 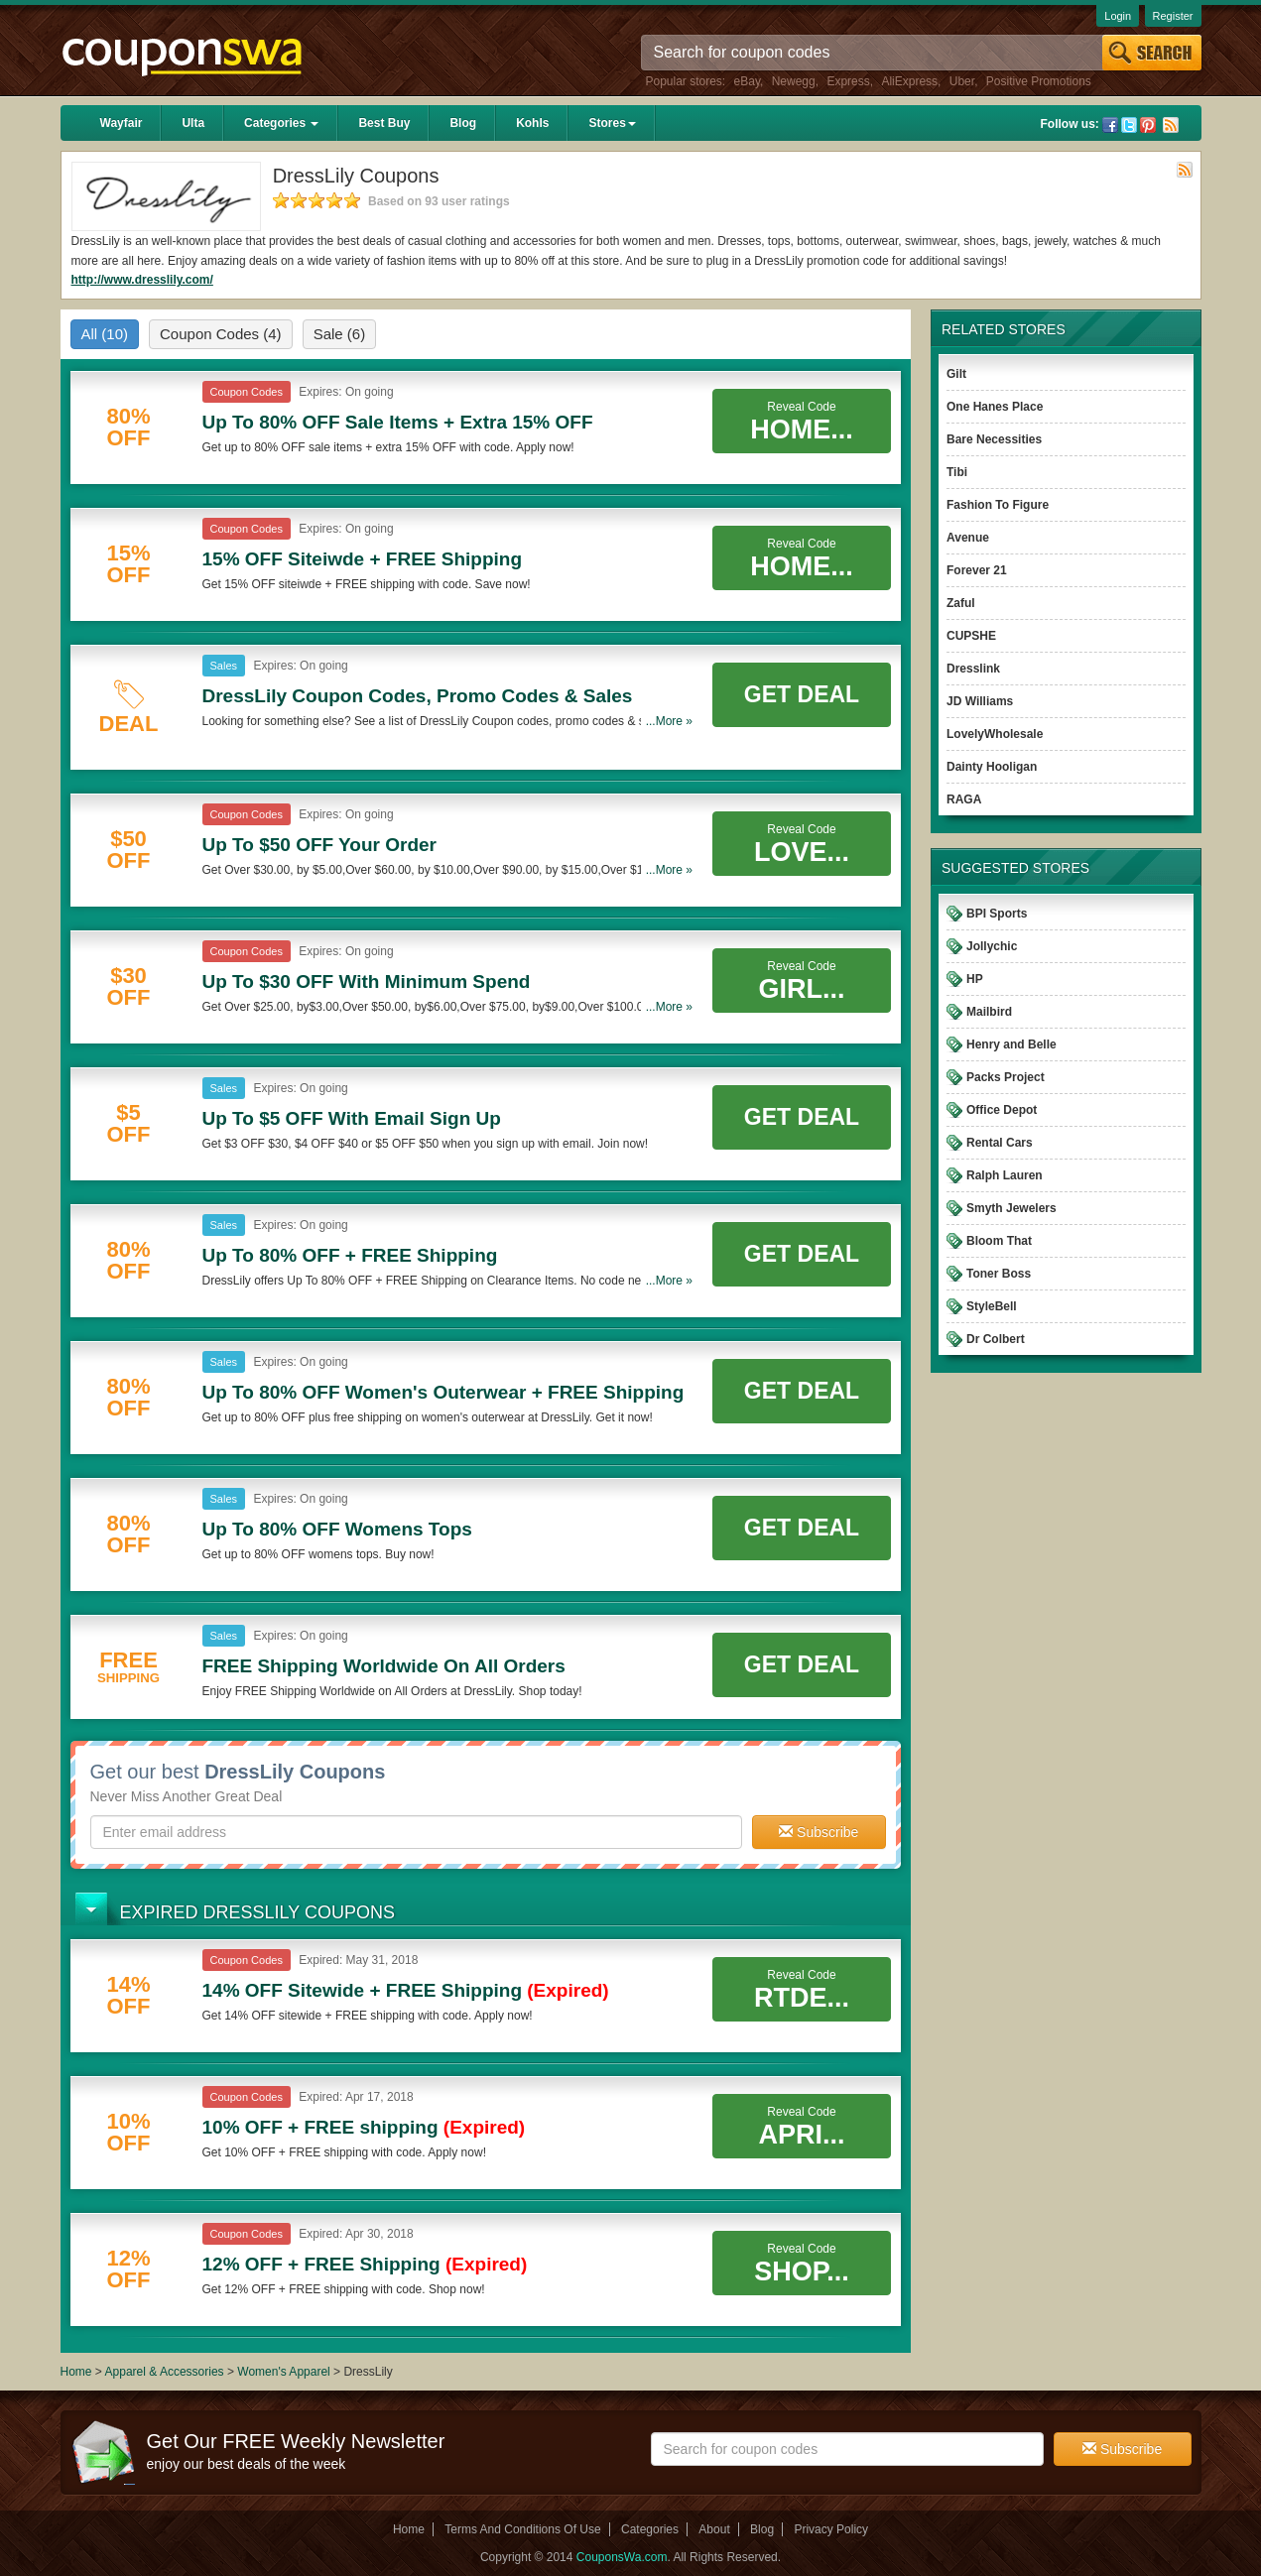 What do you see at coordinates (994, 439) in the screenshot?
I see `Bare Necessities` at bounding box center [994, 439].